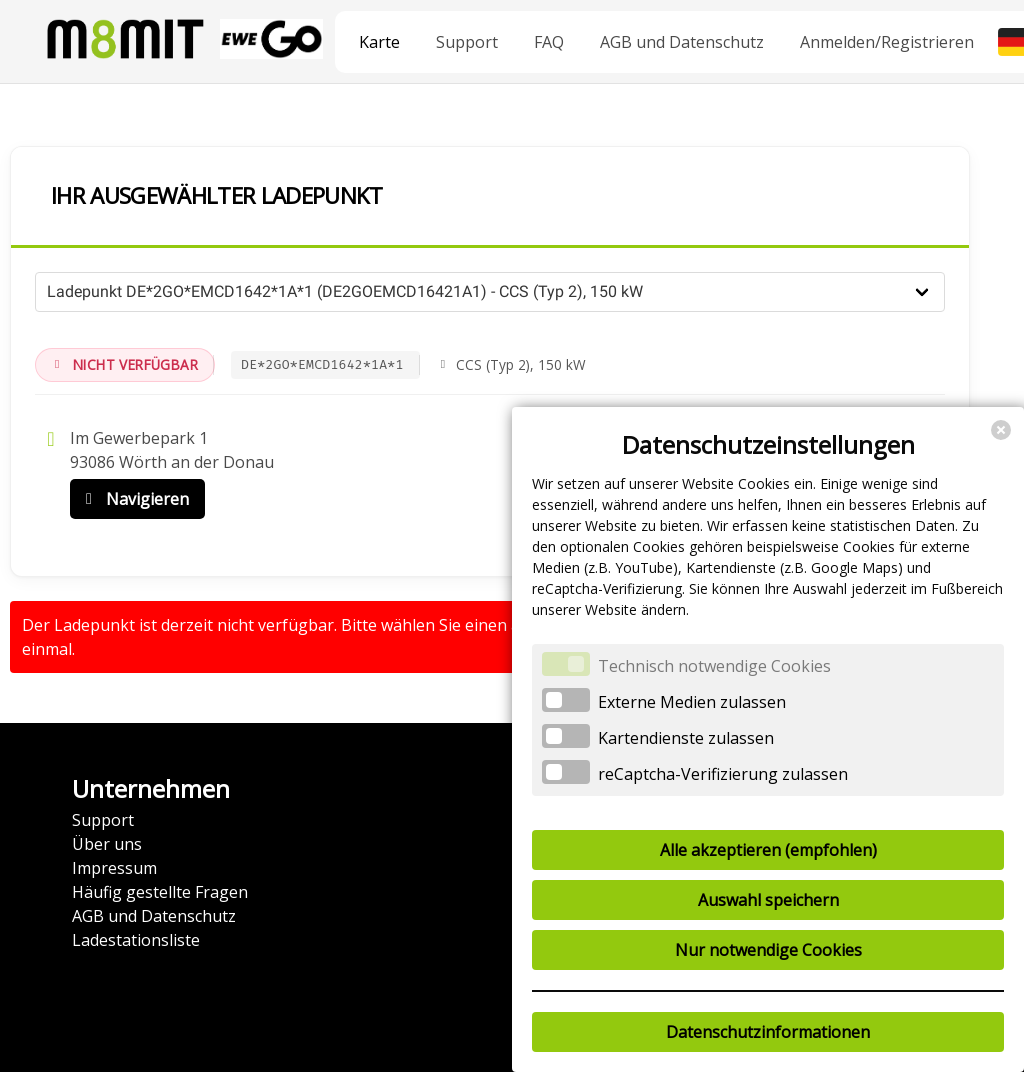  What do you see at coordinates (133, 499) in the screenshot?
I see `Navigieren` at bounding box center [133, 499].